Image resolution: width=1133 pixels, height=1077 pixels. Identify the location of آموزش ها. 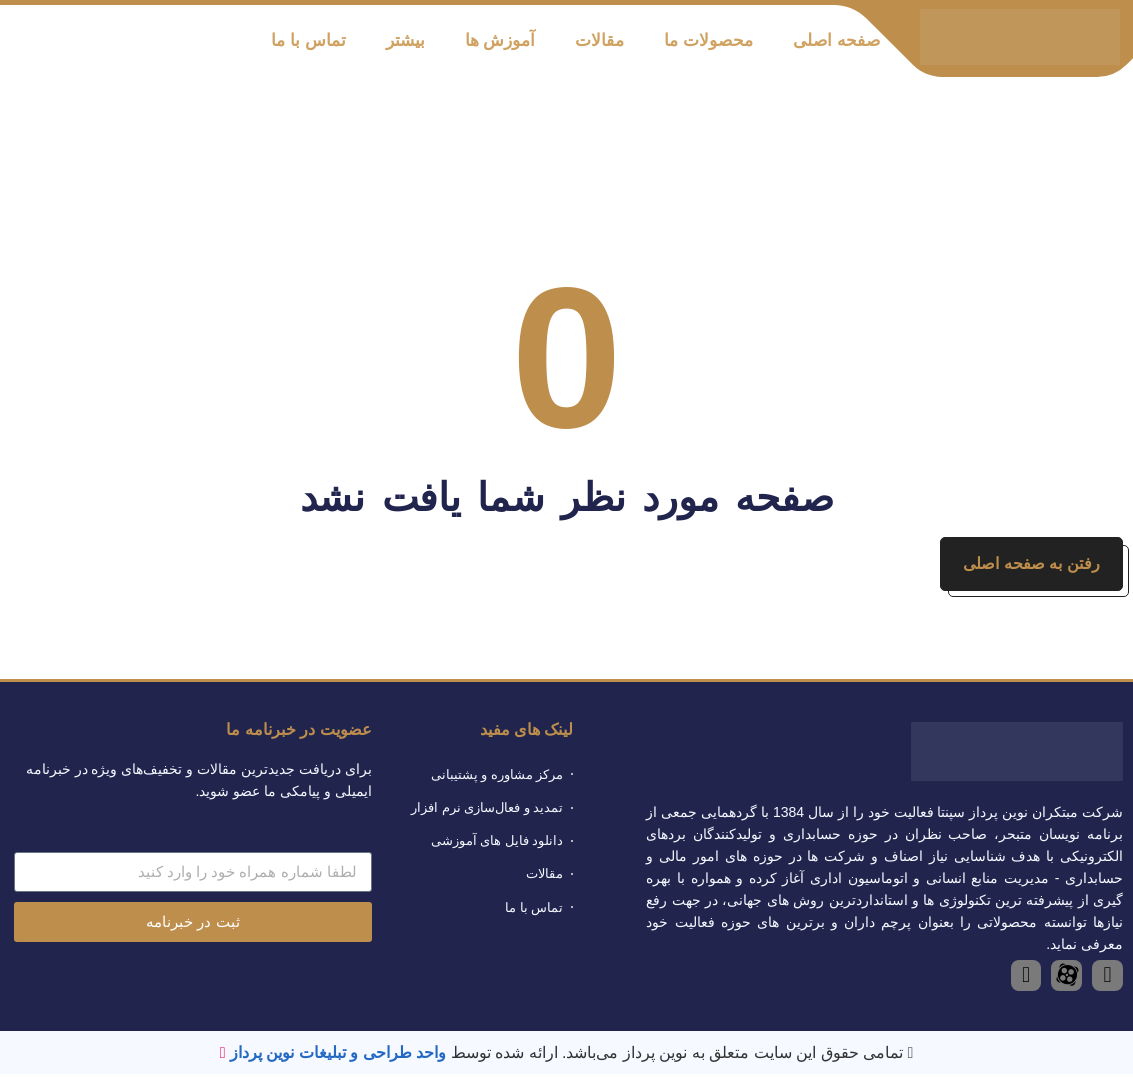
(500, 40).